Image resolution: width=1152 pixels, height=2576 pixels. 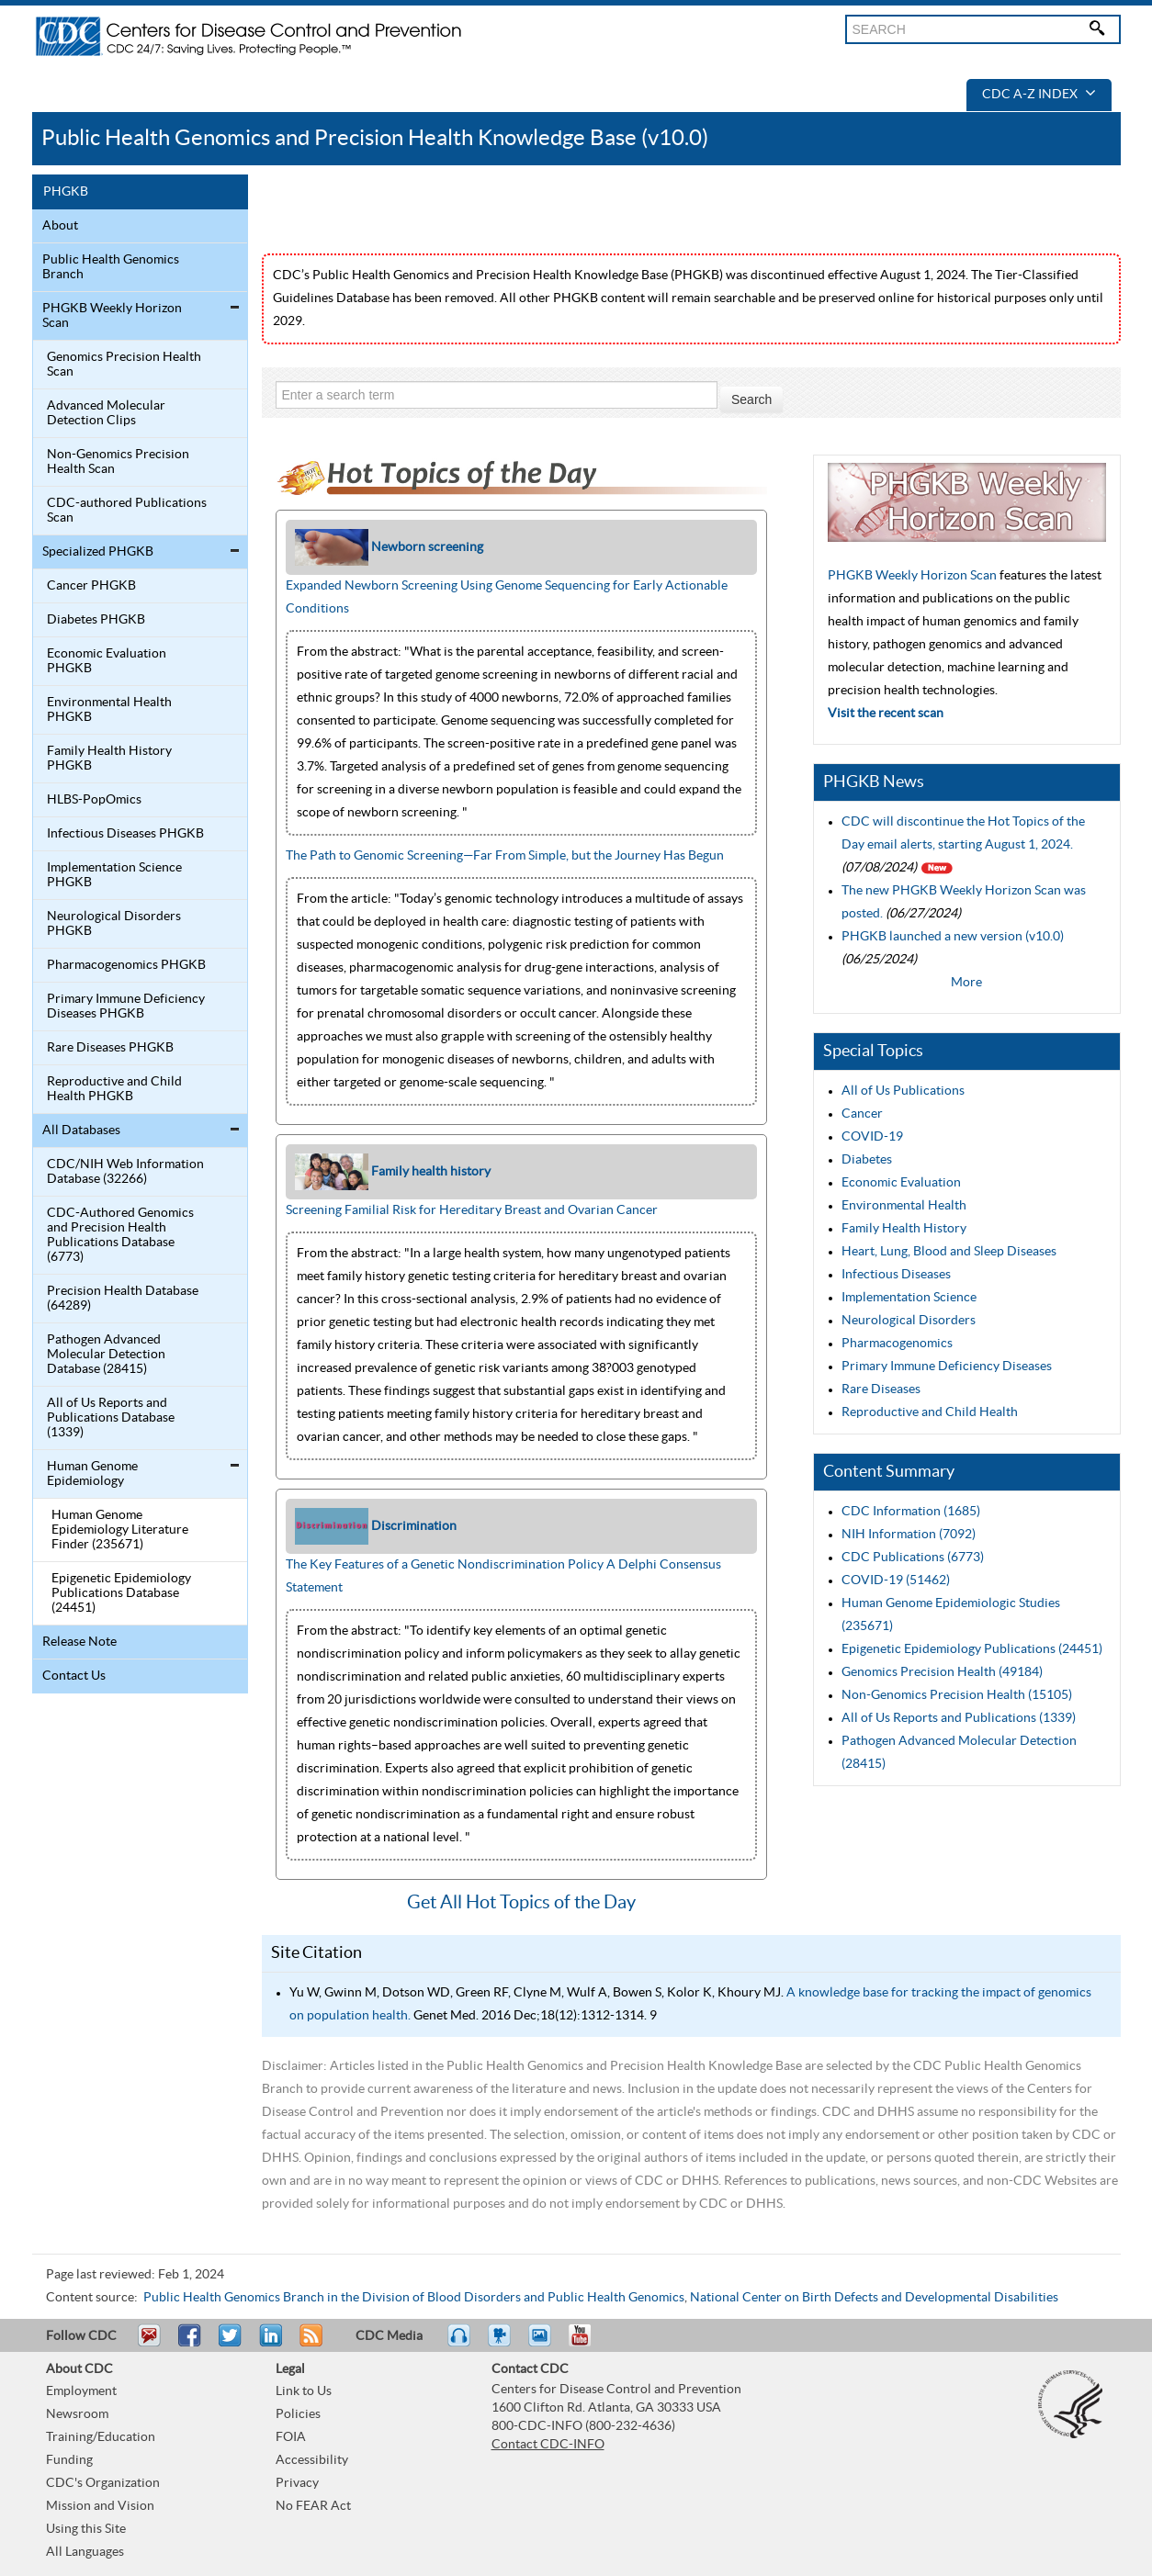 I want to click on FOIA, so click(x=291, y=2437).